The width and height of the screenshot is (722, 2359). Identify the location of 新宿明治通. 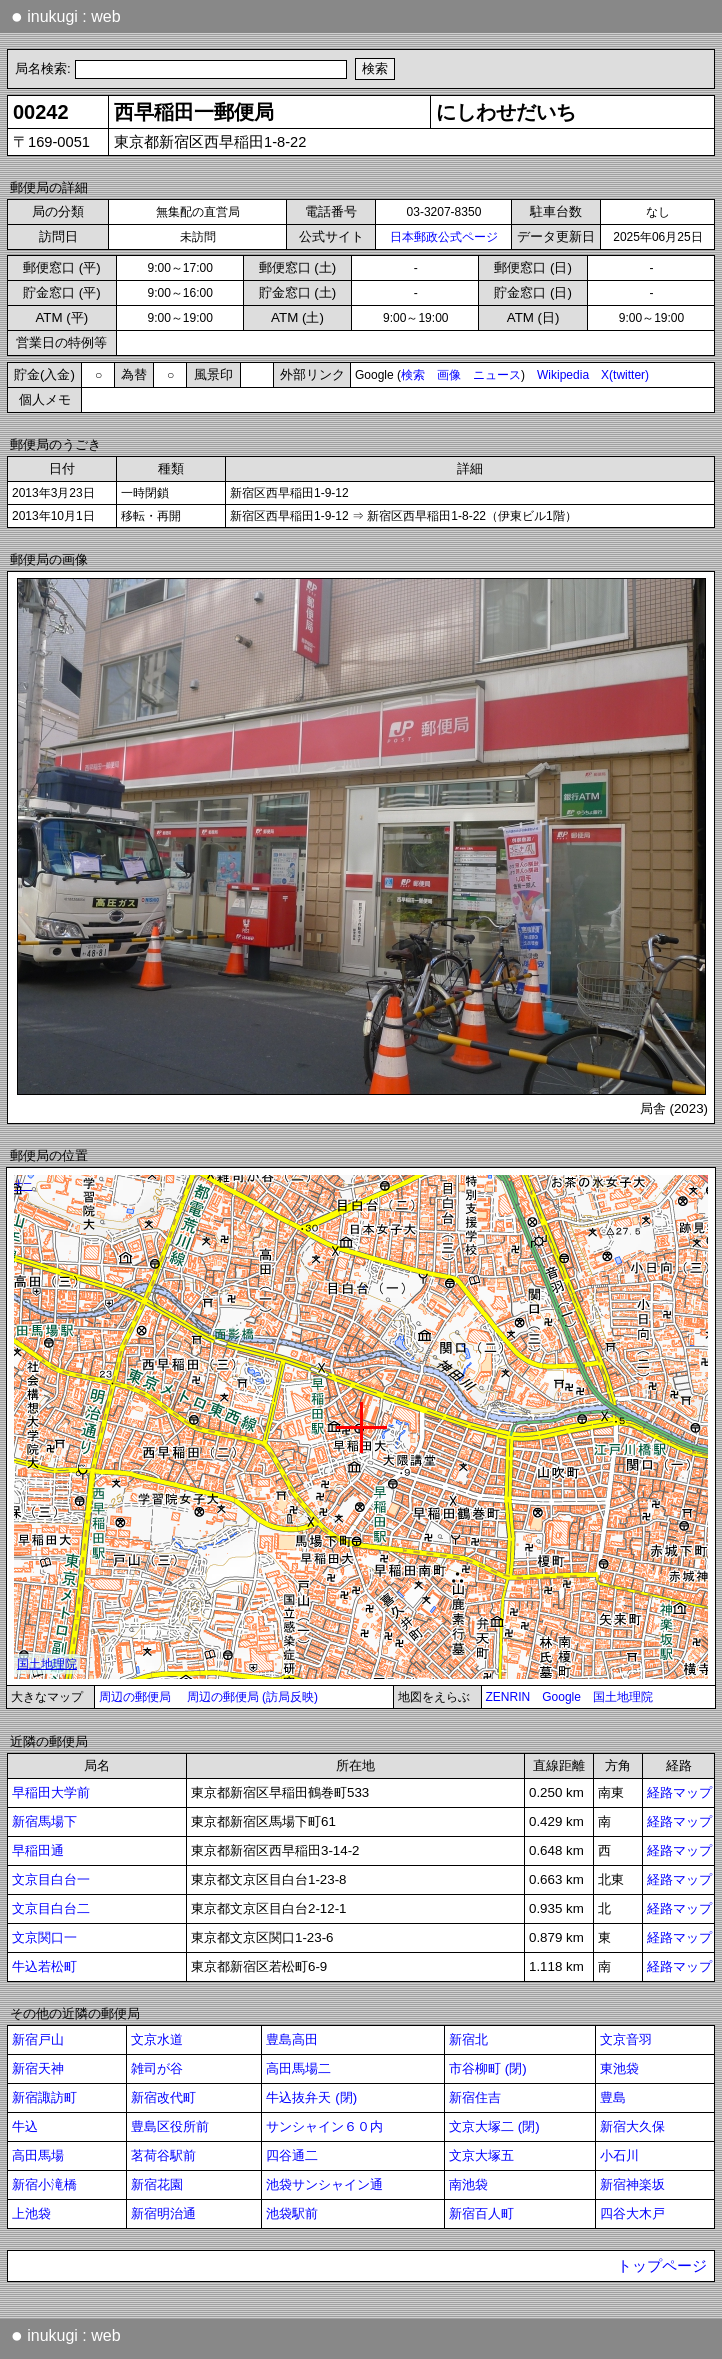
(163, 2213).